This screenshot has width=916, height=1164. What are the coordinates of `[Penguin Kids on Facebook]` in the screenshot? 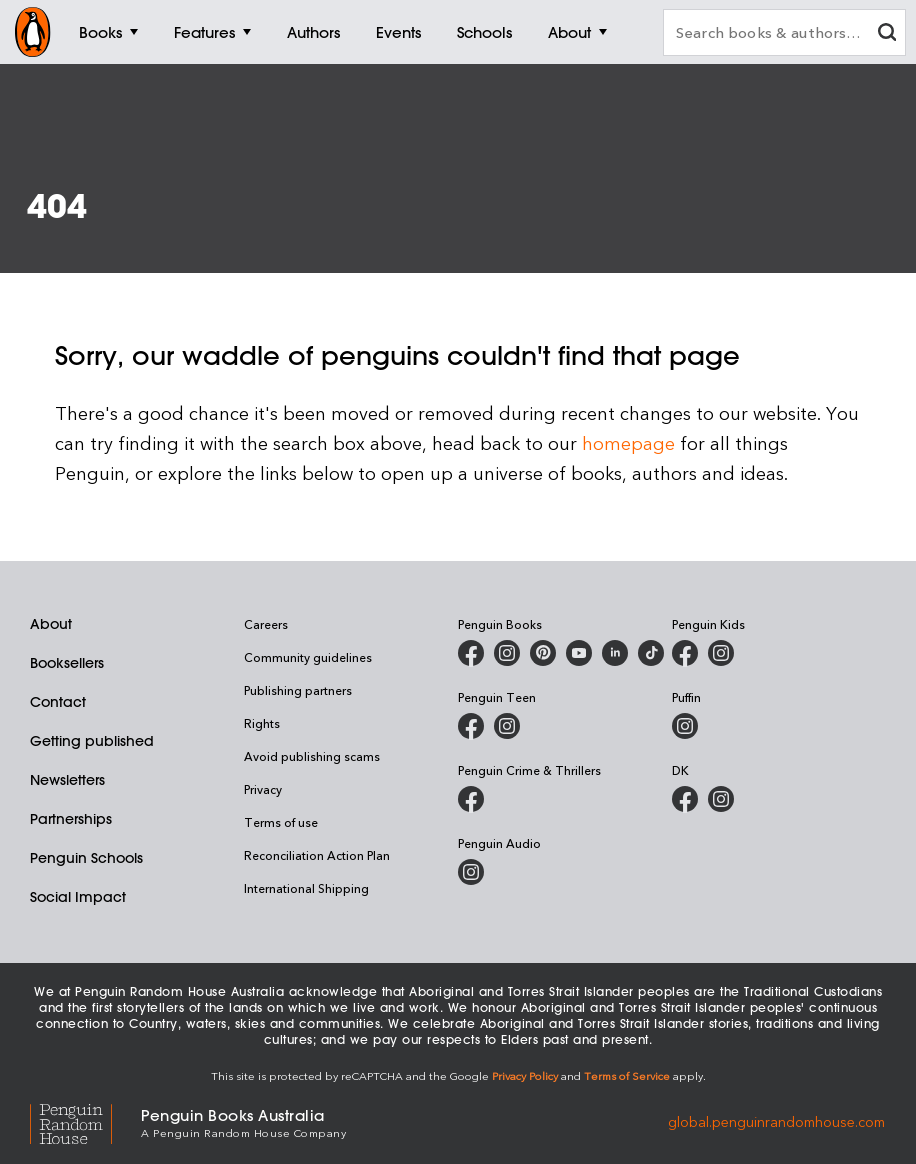 It's located at (685, 653).